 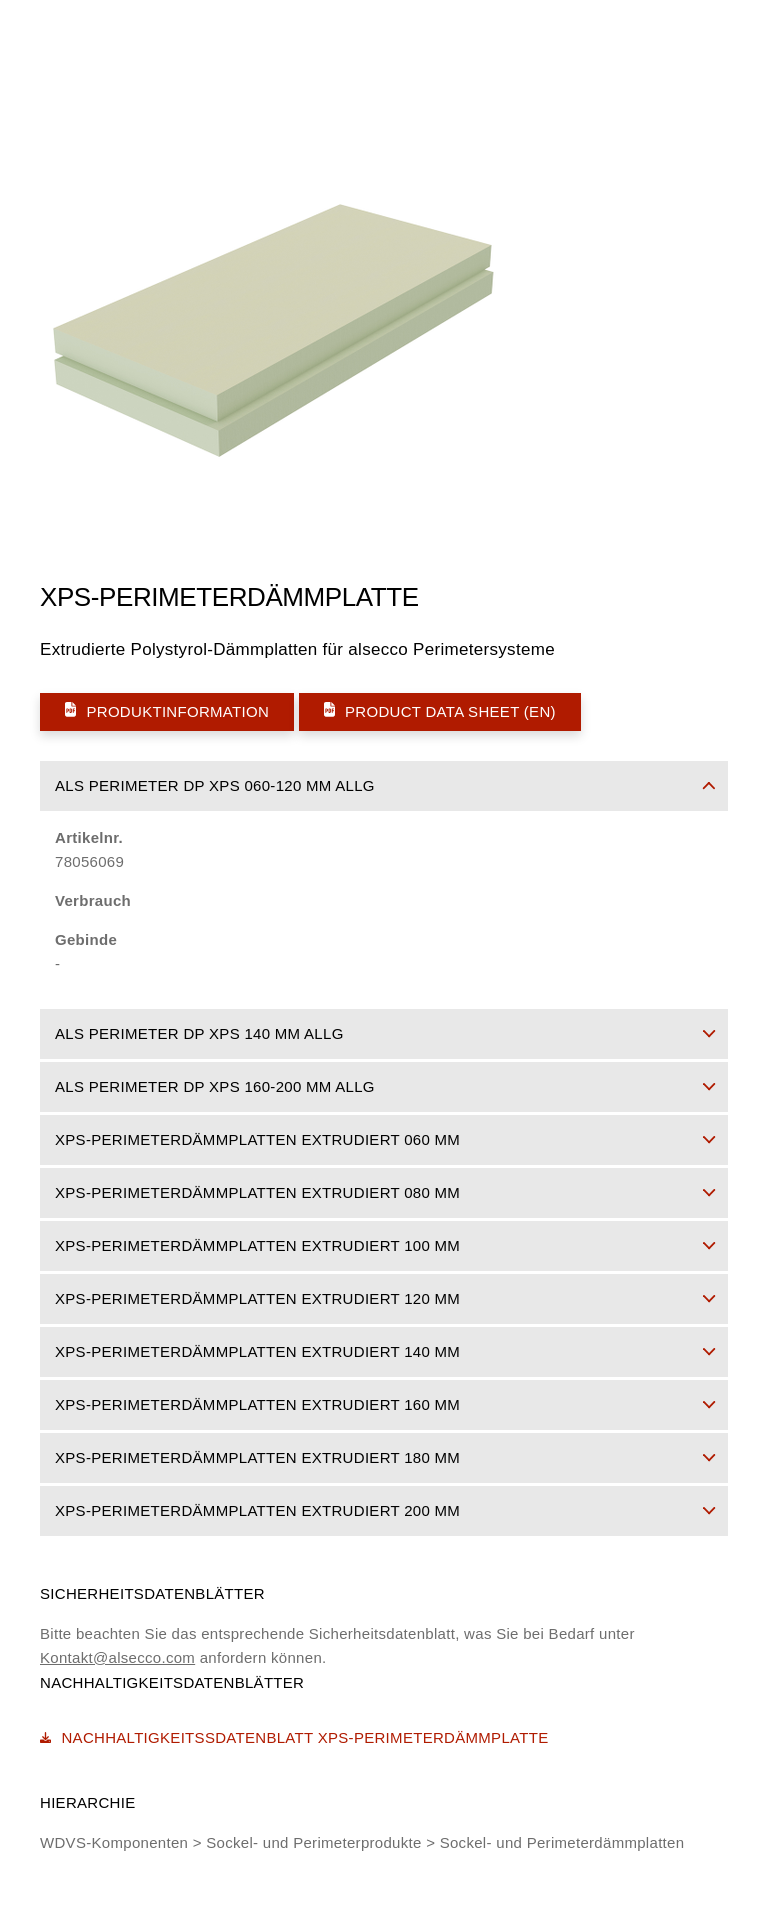 What do you see at coordinates (294, 1737) in the screenshot?
I see `Nachhaltigkeitssdatenblatt XPS-Perimeterdämmplatte` at bounding box center [294, 1737].